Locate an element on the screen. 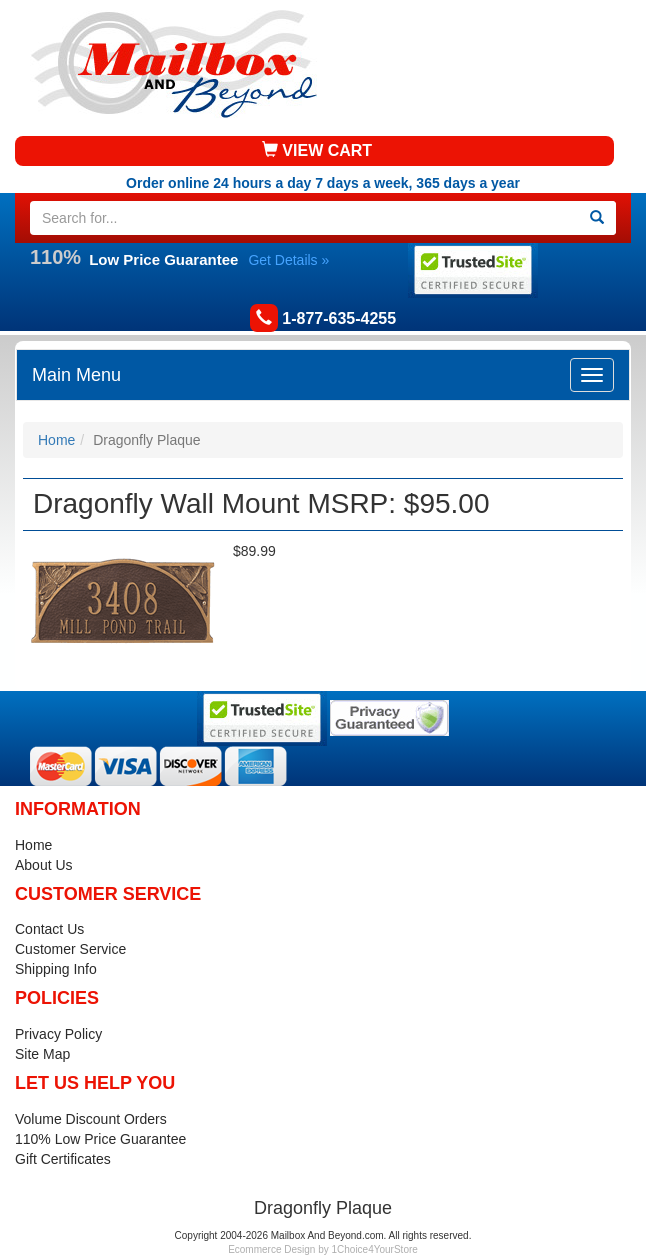  Main Menu is located at coordinates (76, 375).